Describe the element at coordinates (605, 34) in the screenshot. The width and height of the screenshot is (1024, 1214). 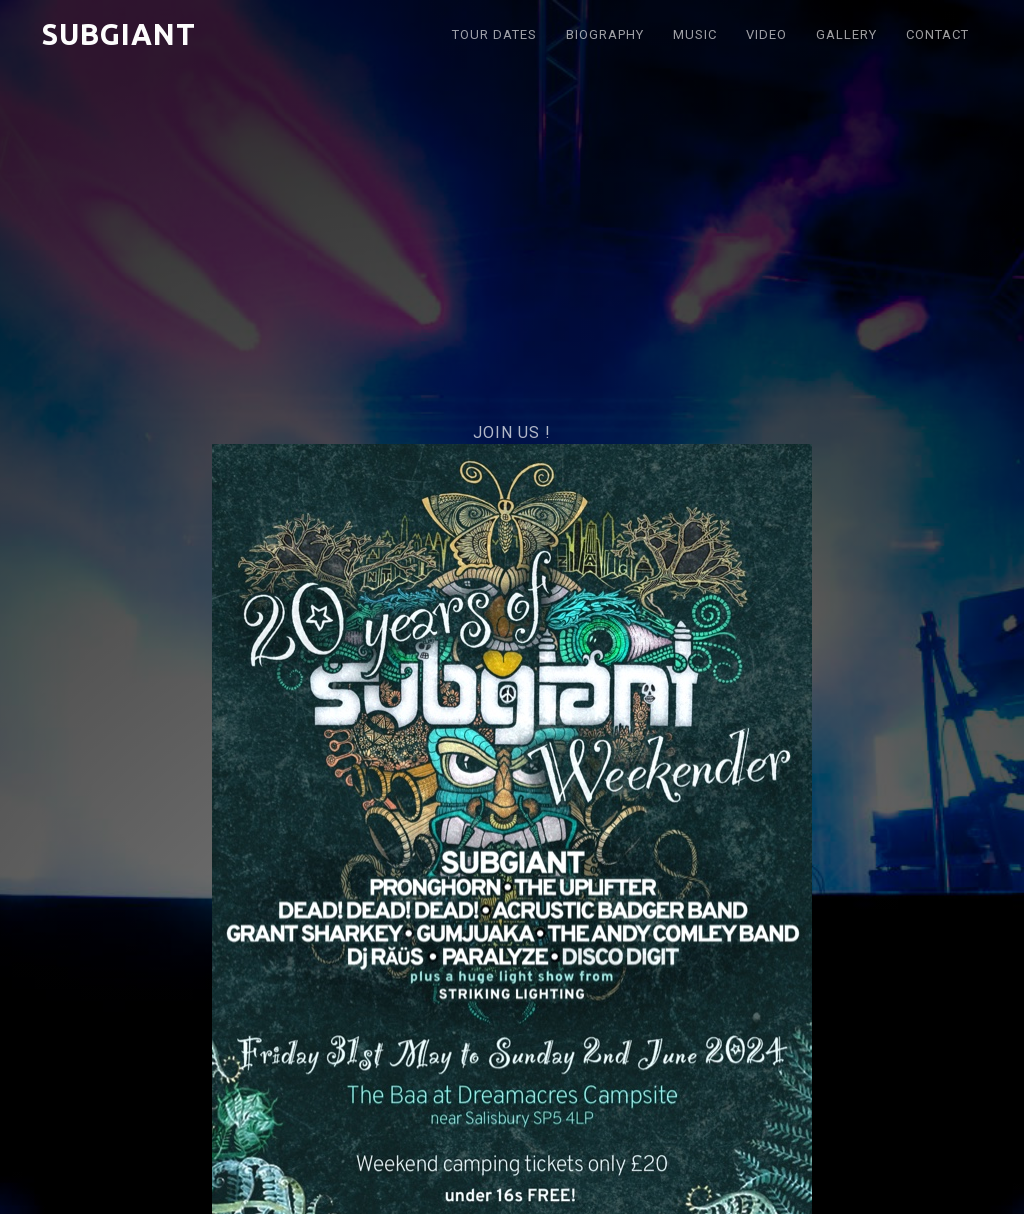
I see `BIOGRAPHY` at that location.